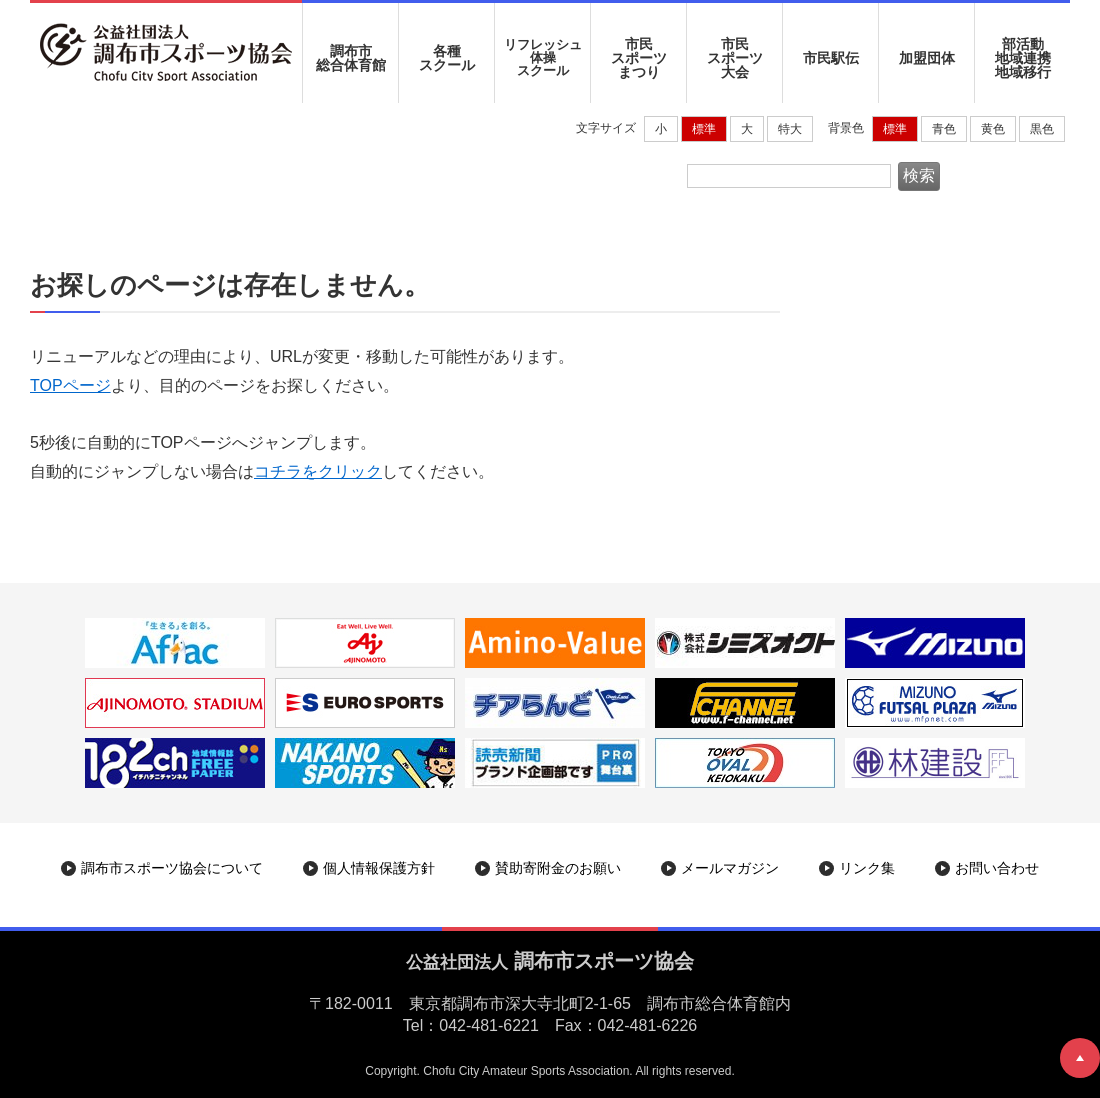  I want to click on 賛助寄附金のお願い, so click(558, 868).